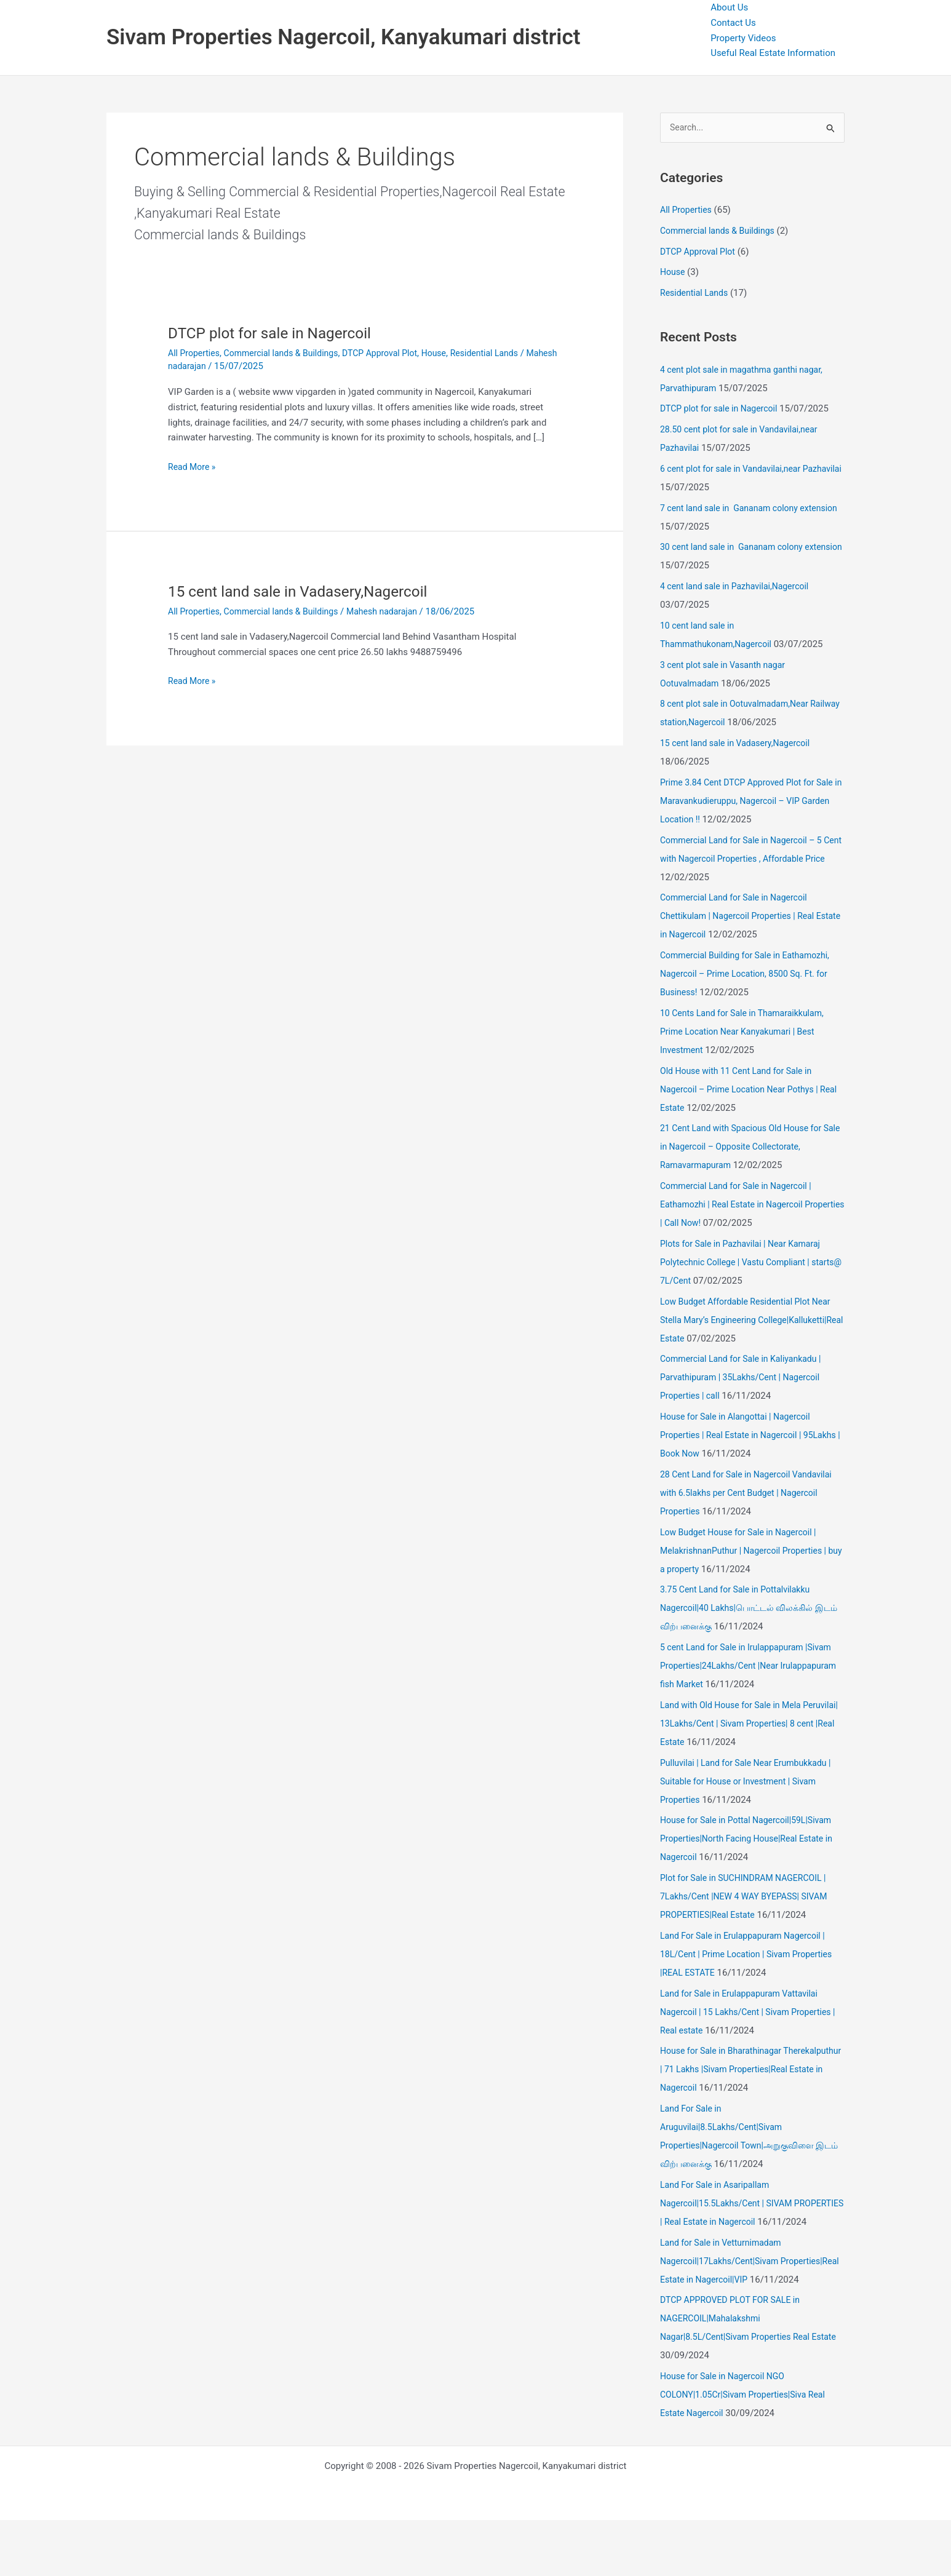  I want to click on Commercial lands & Buildings, so click(289, 353).